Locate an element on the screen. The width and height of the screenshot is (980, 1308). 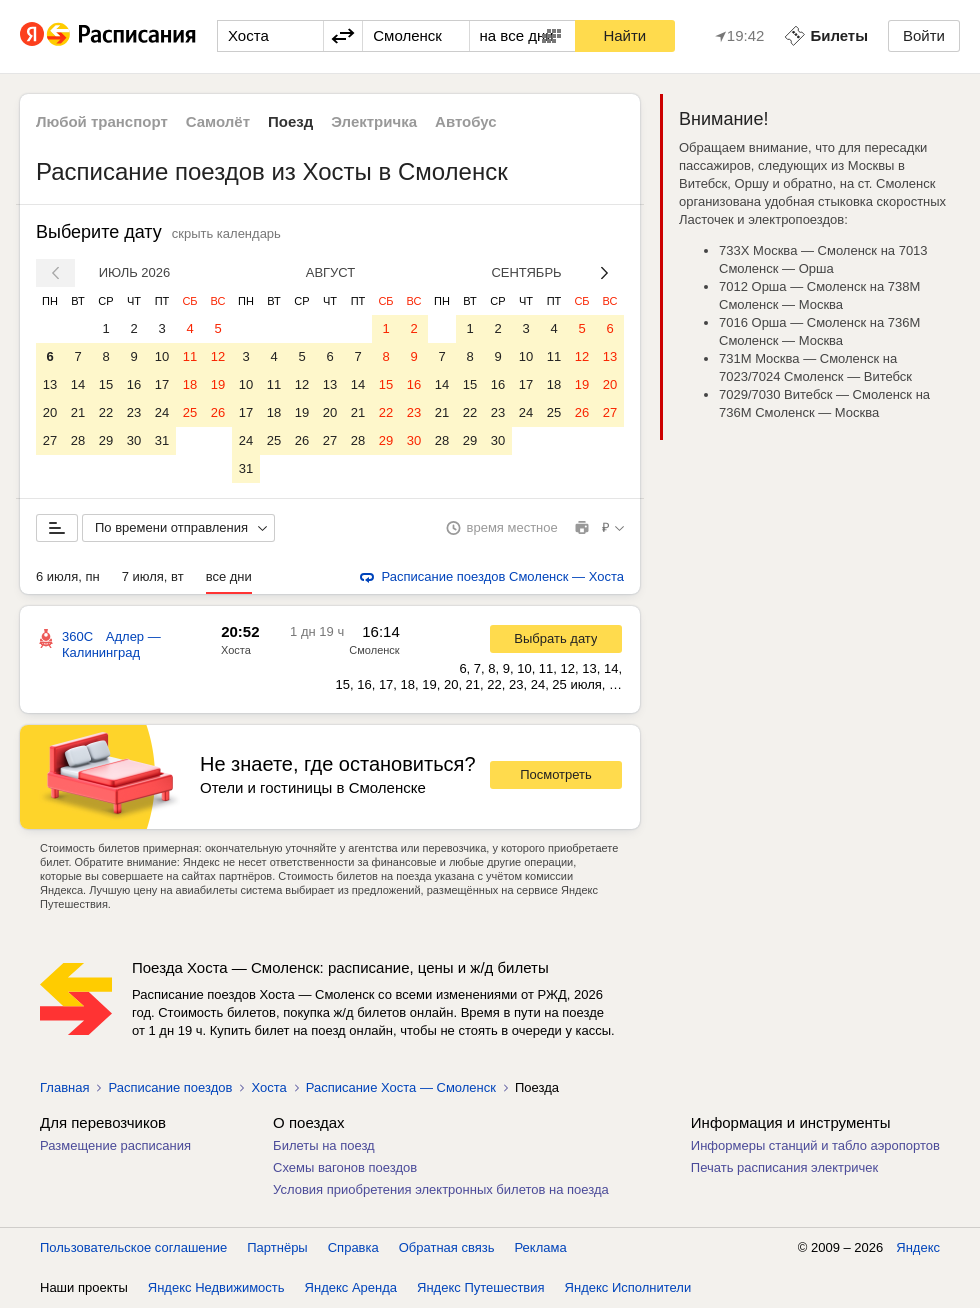
Хоста is located at coordinates (236, 650).